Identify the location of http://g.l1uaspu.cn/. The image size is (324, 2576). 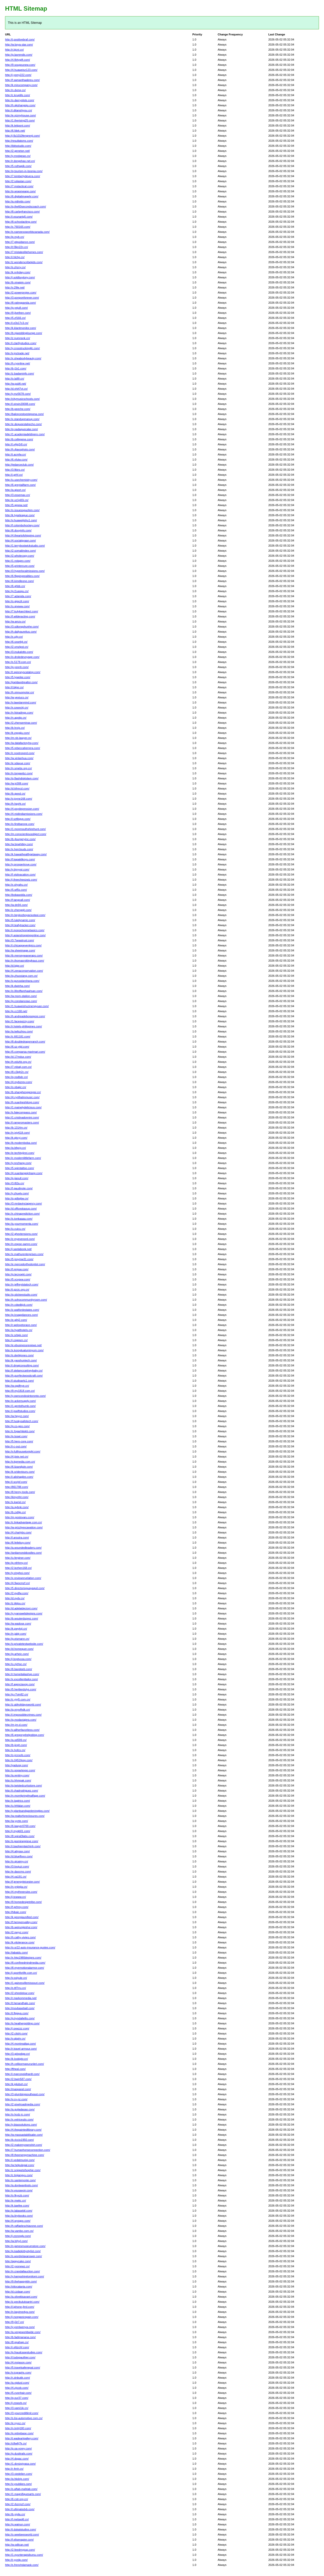
(17, 591).